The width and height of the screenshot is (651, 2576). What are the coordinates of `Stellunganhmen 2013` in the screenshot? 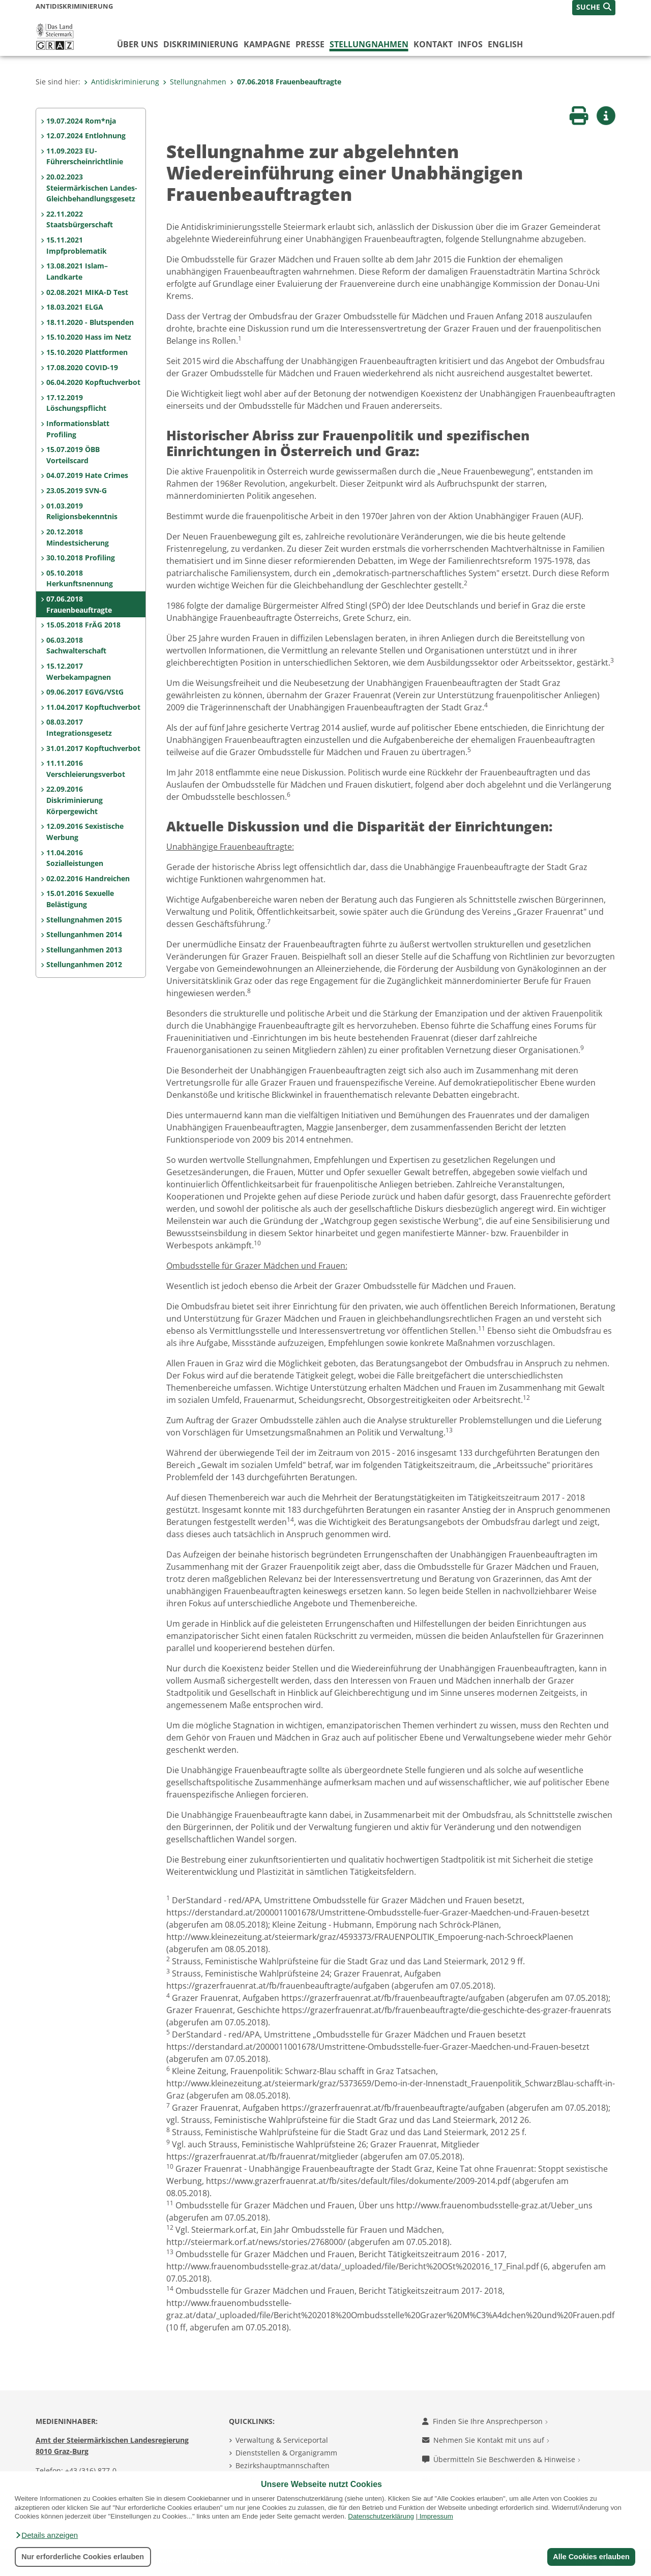 It's located at (84, 949).